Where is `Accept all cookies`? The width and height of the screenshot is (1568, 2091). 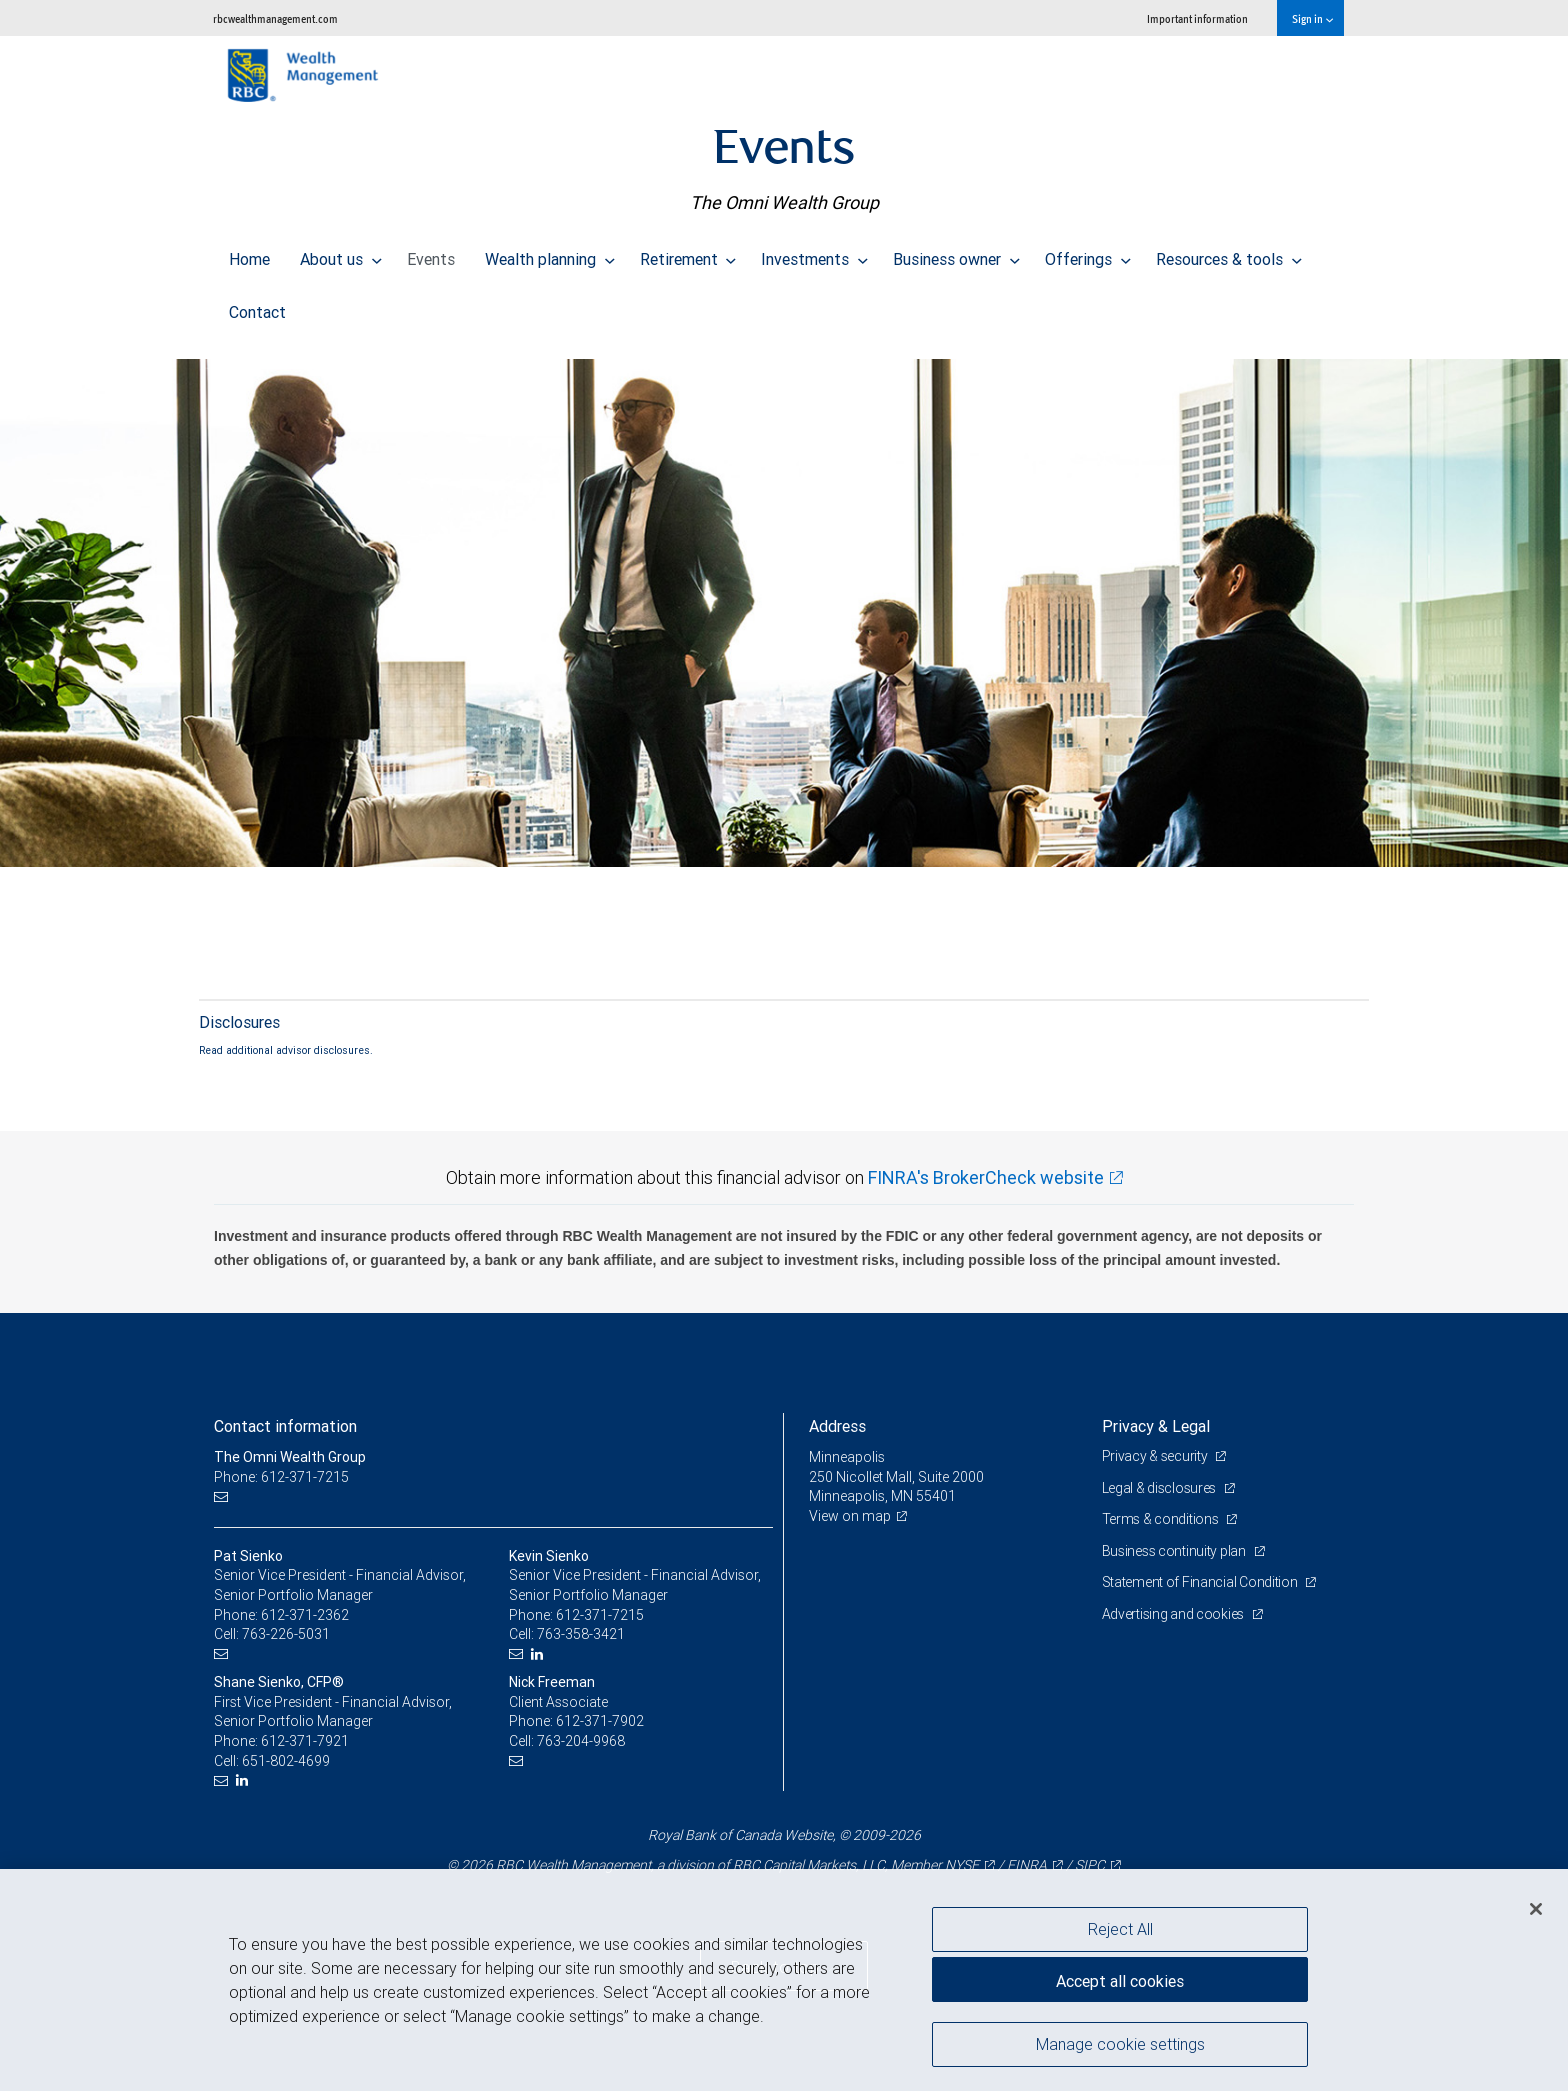 Accept all cookies is located at coordinates (1120, 1981).